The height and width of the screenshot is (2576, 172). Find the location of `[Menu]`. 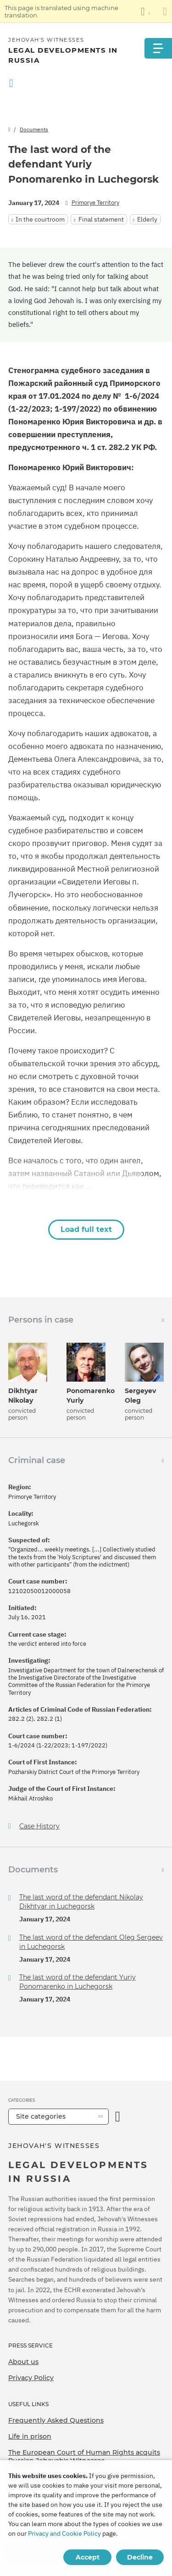

[Menu] is located at coordinates (158, 48).